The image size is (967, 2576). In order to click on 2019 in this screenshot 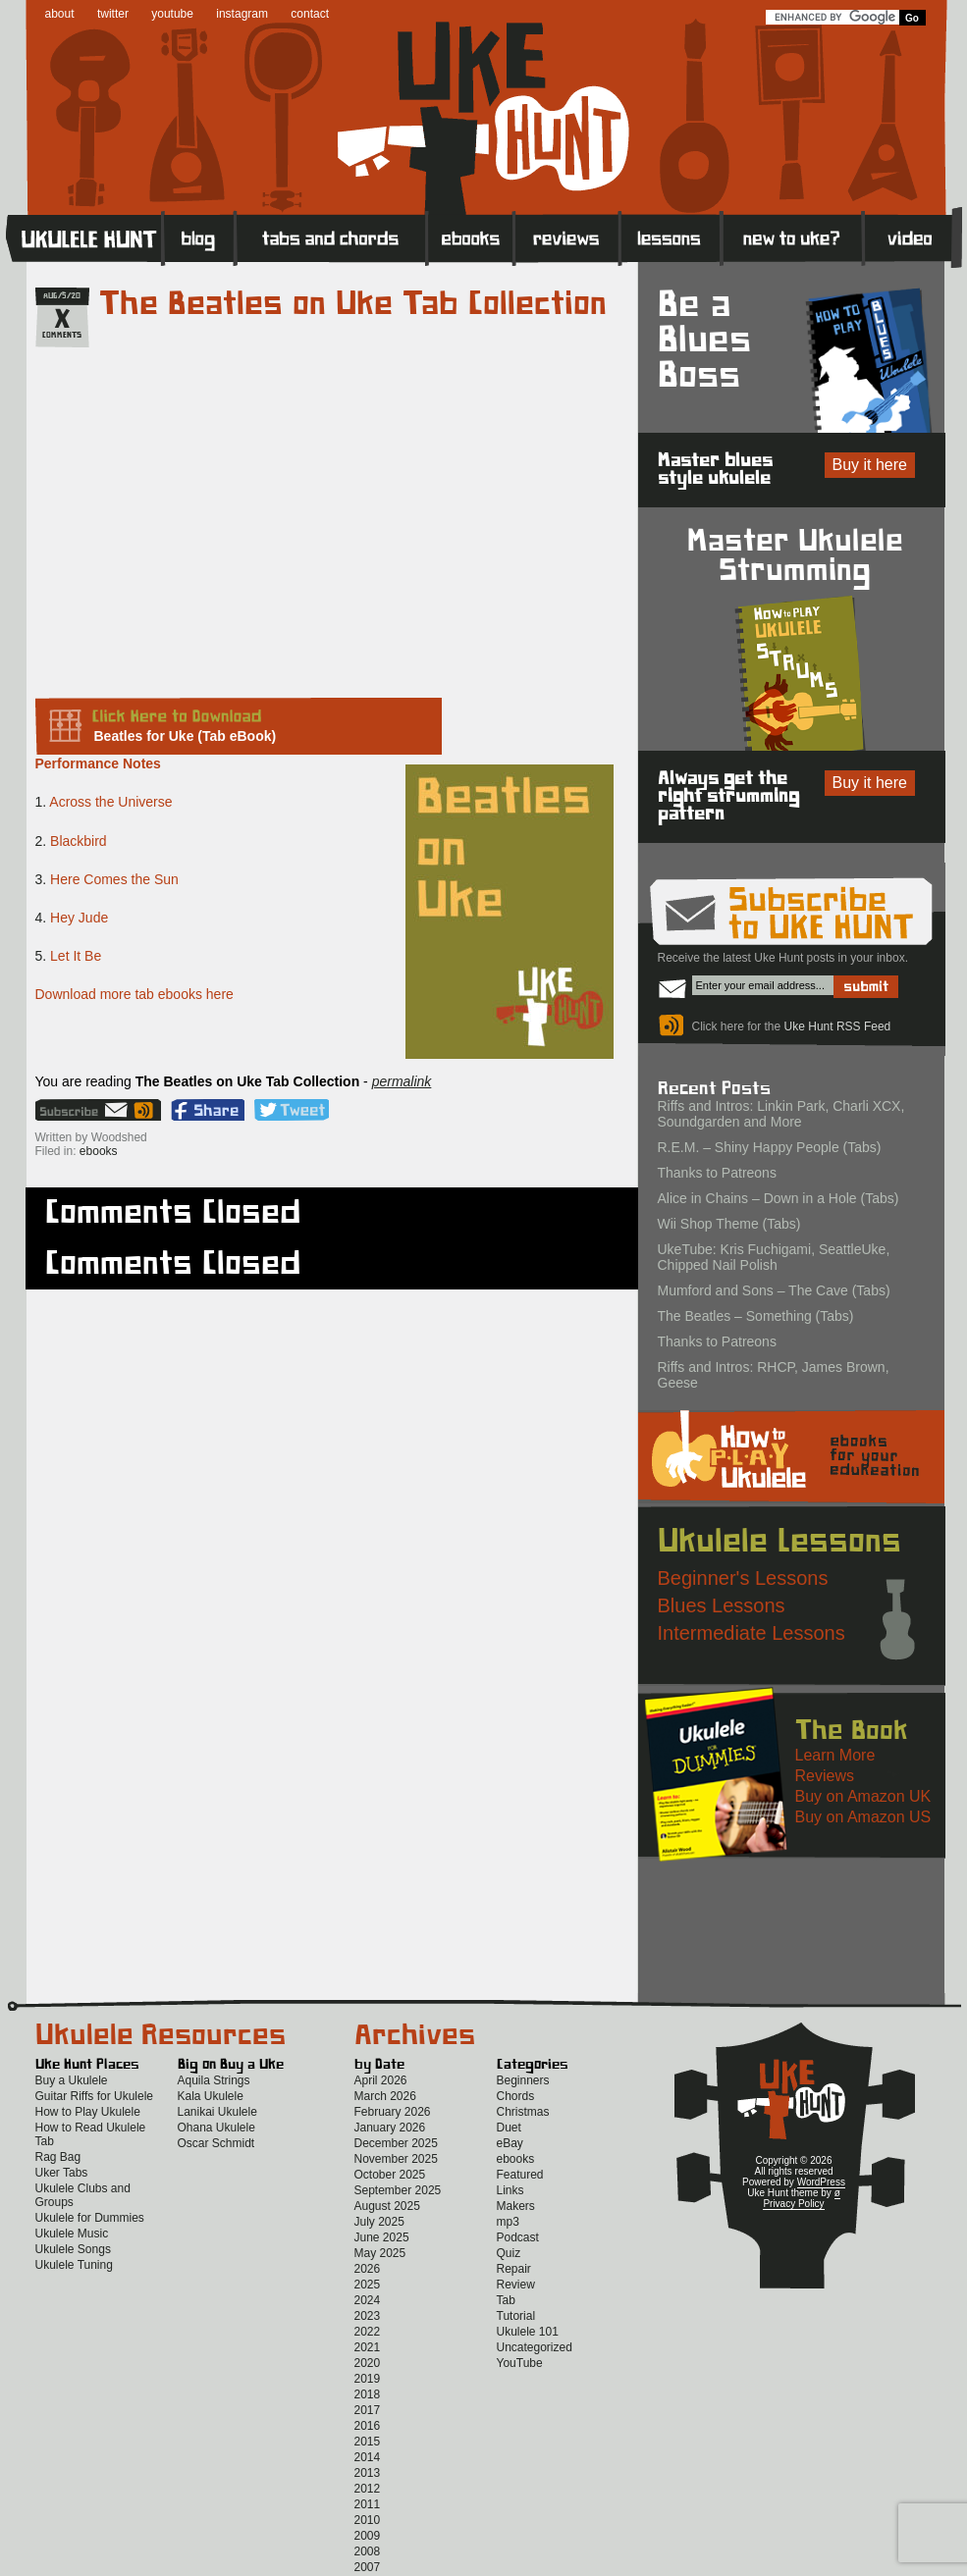, I will do `click(367, 2379)`.